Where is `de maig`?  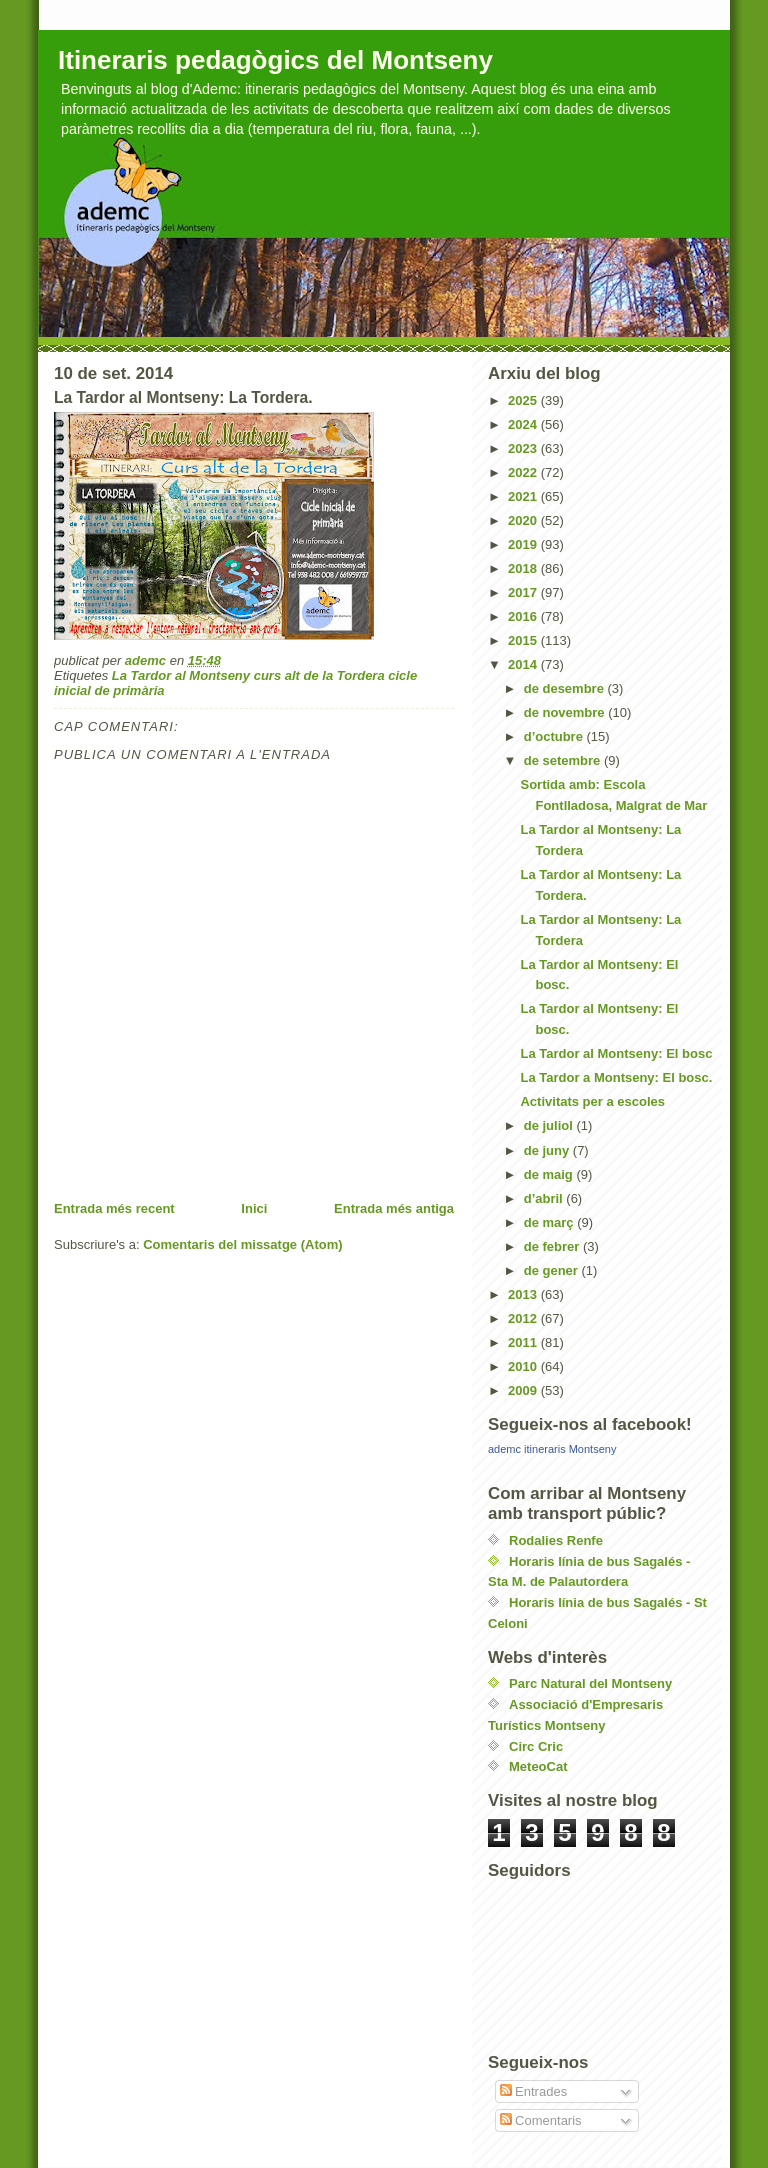 de maig is located at coordinates (550, 1174).